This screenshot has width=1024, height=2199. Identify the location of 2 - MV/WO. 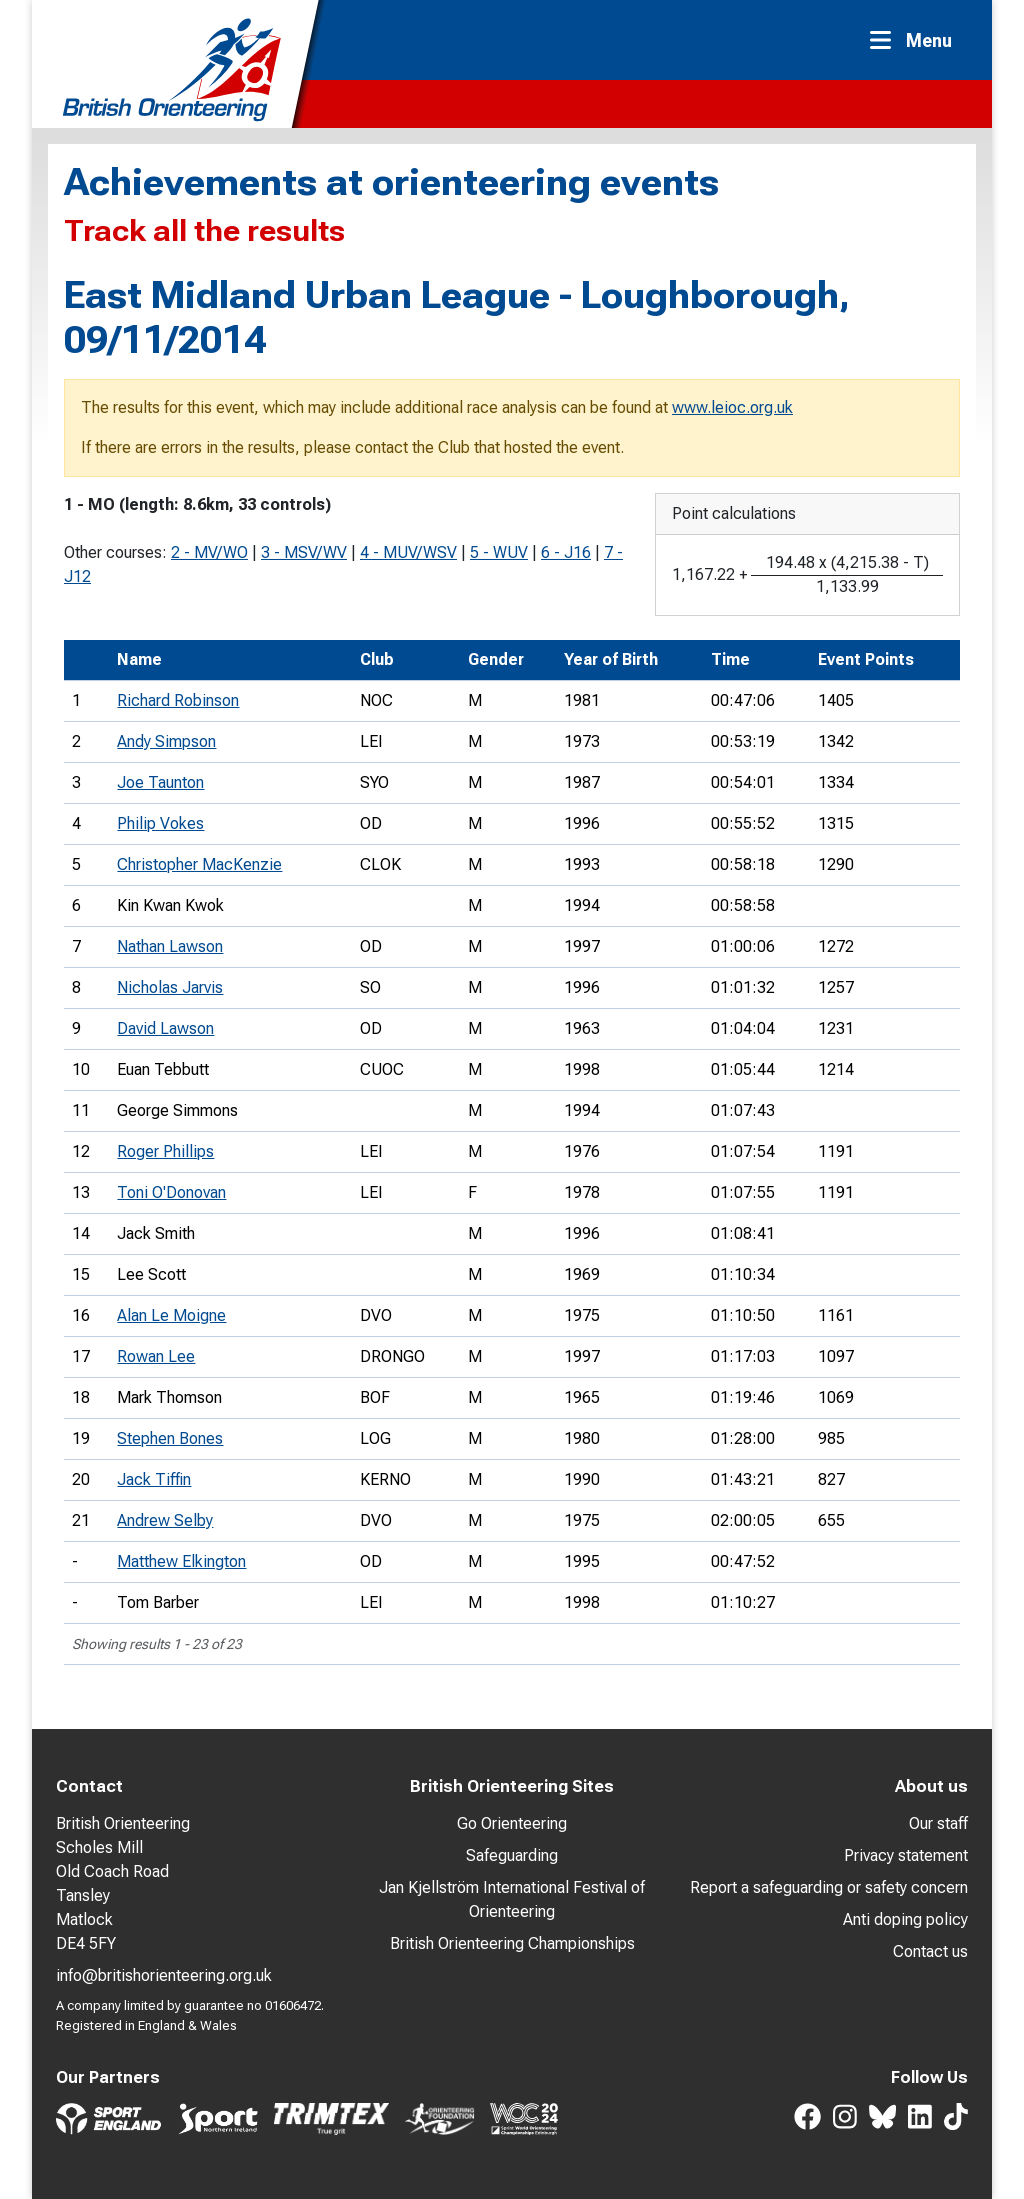
(209, 552).